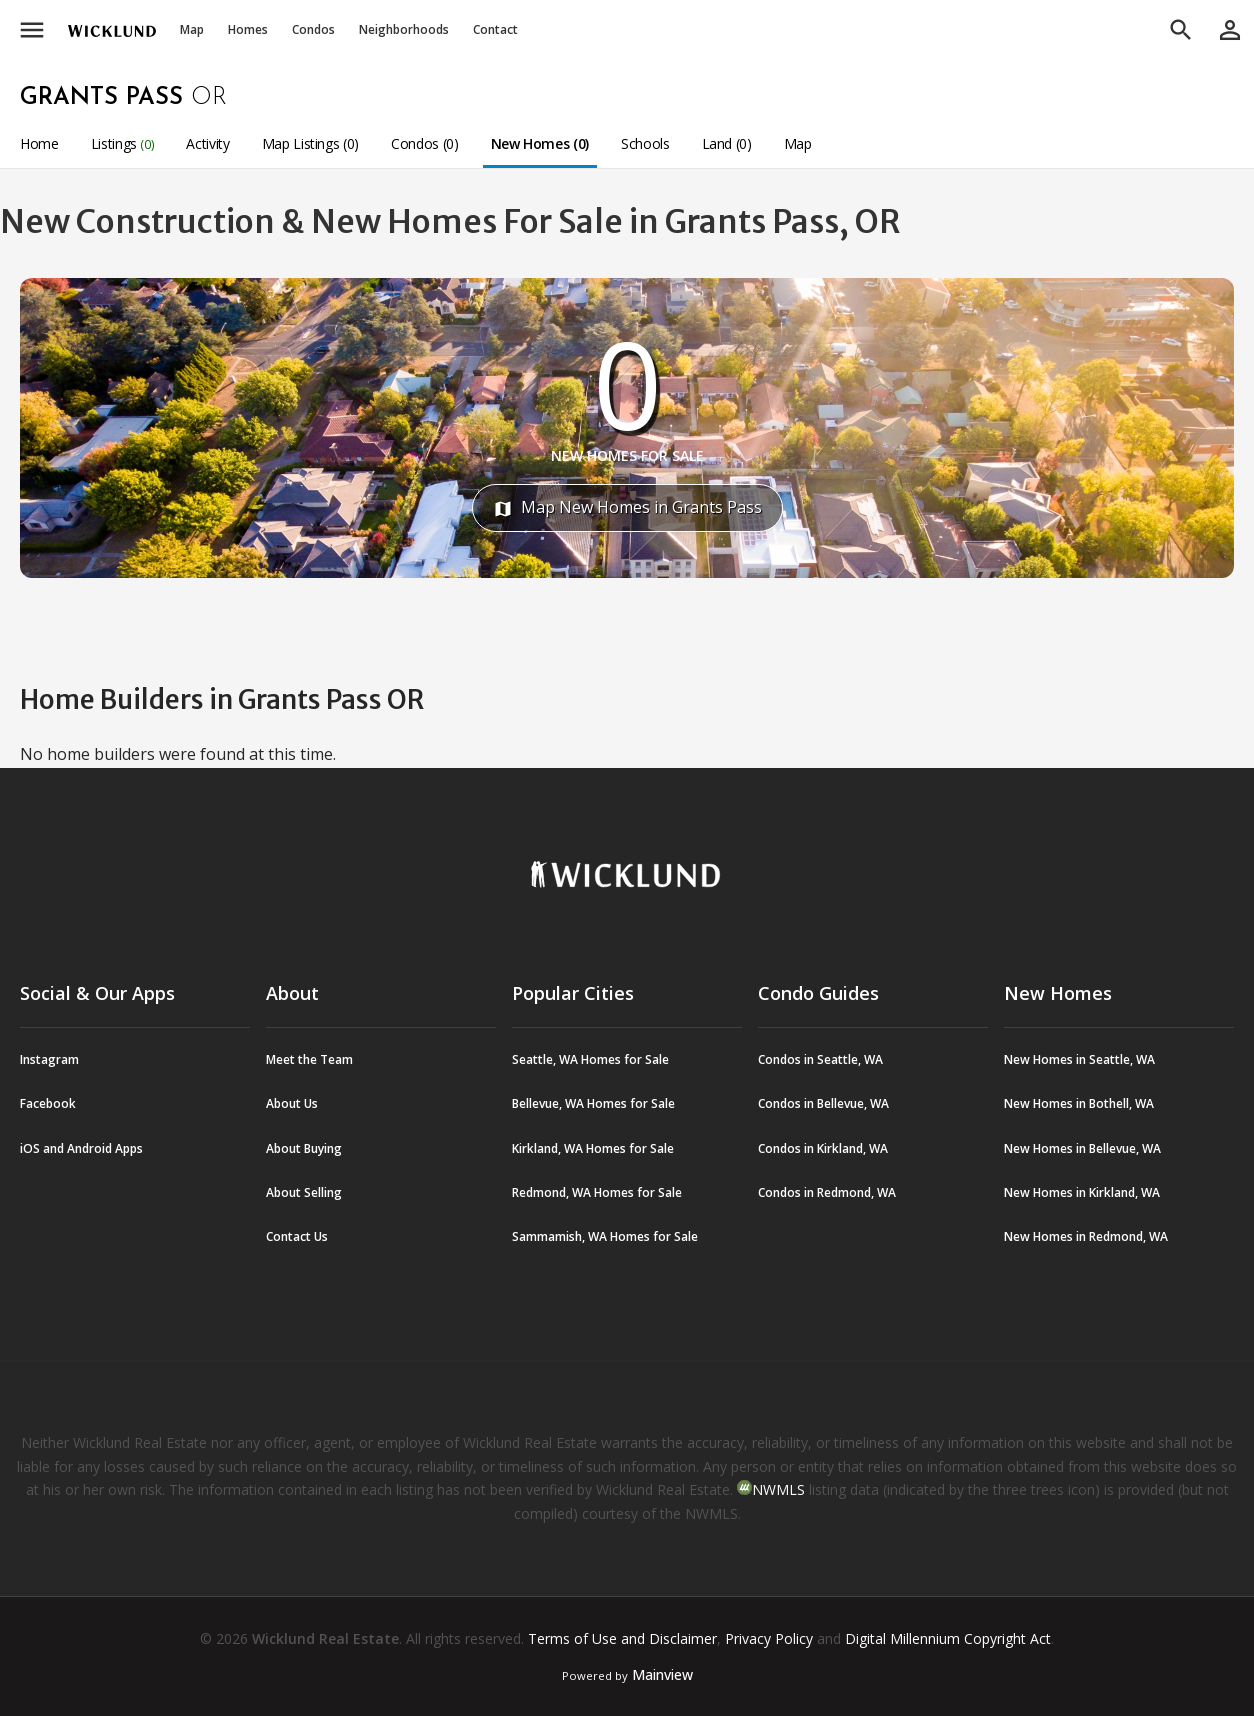 The width and height of the screenshot is (1254, 1716). What do you see at coordinates (1082, 1148) in the screenshot?
I see `New Homes in Bellevue, WA` at bounding box center [1082, 1148].